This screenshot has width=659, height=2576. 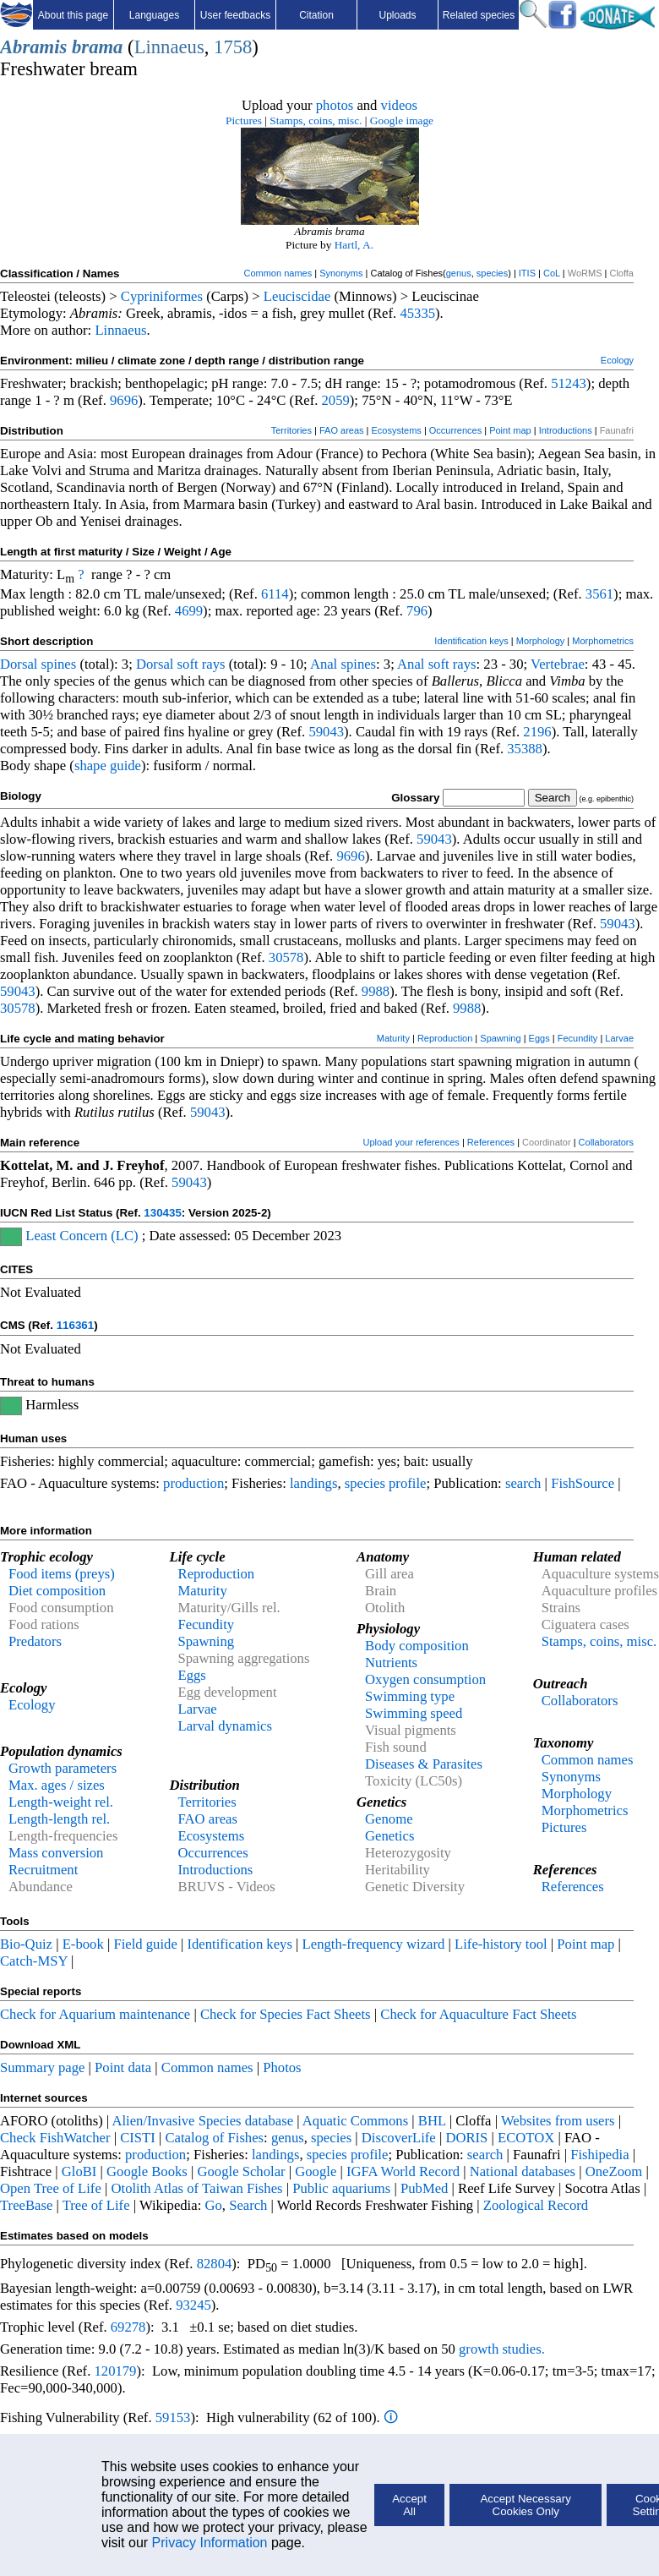 I want to click on Citation, so click(x=316, y=15).